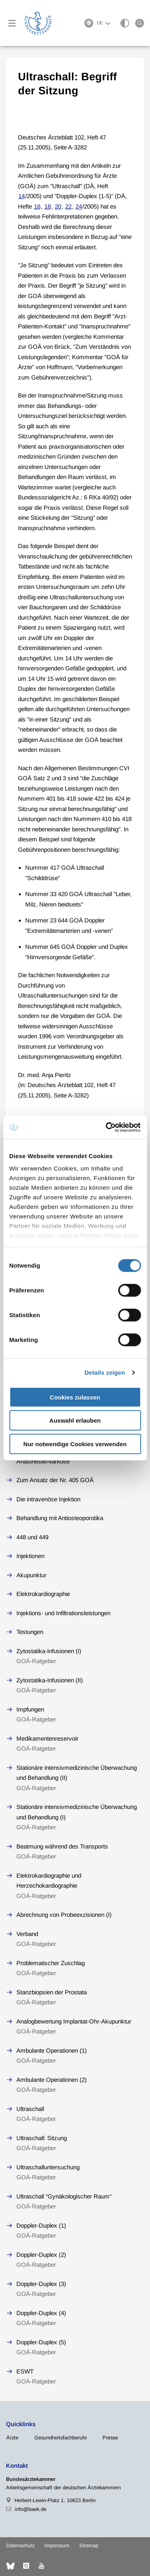 Image resolution: width=150 pixels, height=2576 pixels. I want to click on Cookies zulassen, so click(75, 1396).